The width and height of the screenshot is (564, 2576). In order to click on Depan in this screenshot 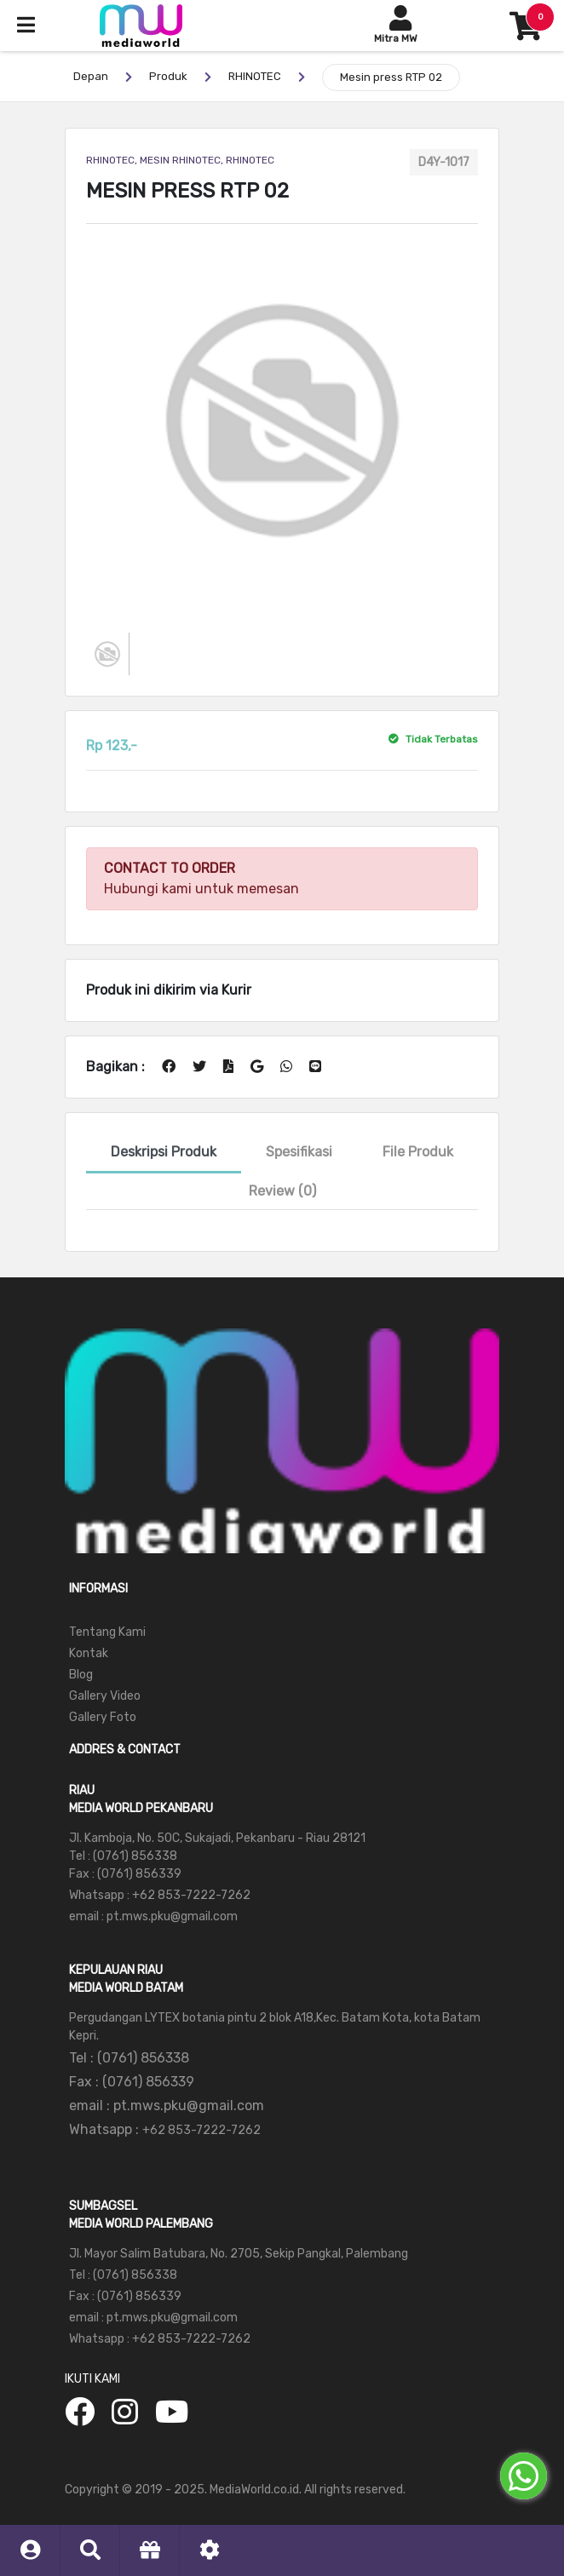, I will do `click(90, 76)`.